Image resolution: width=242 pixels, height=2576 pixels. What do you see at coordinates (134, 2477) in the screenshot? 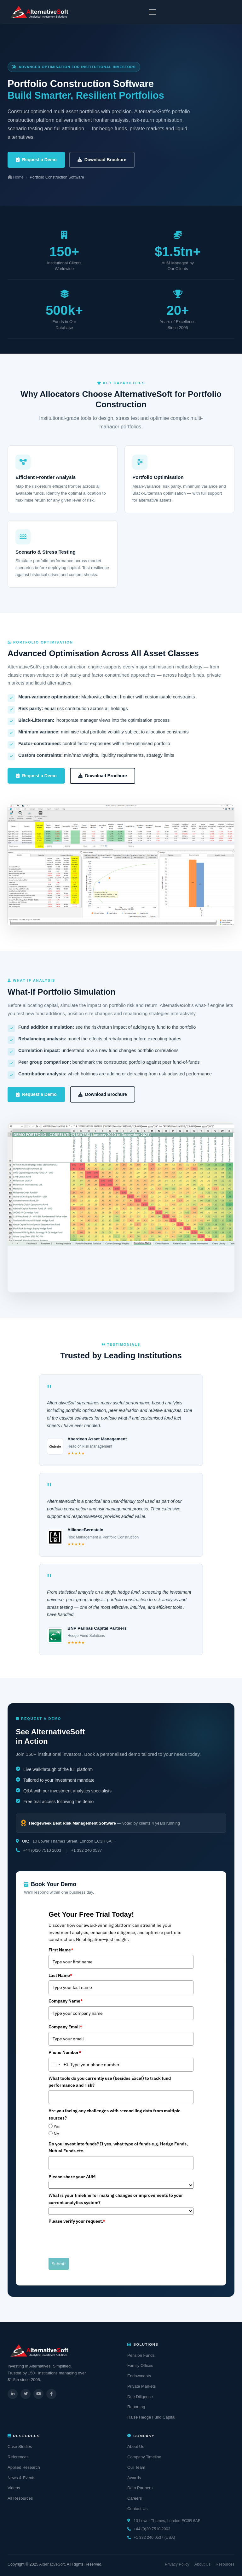
I see `Awards` at bounding box center [134, 2477].